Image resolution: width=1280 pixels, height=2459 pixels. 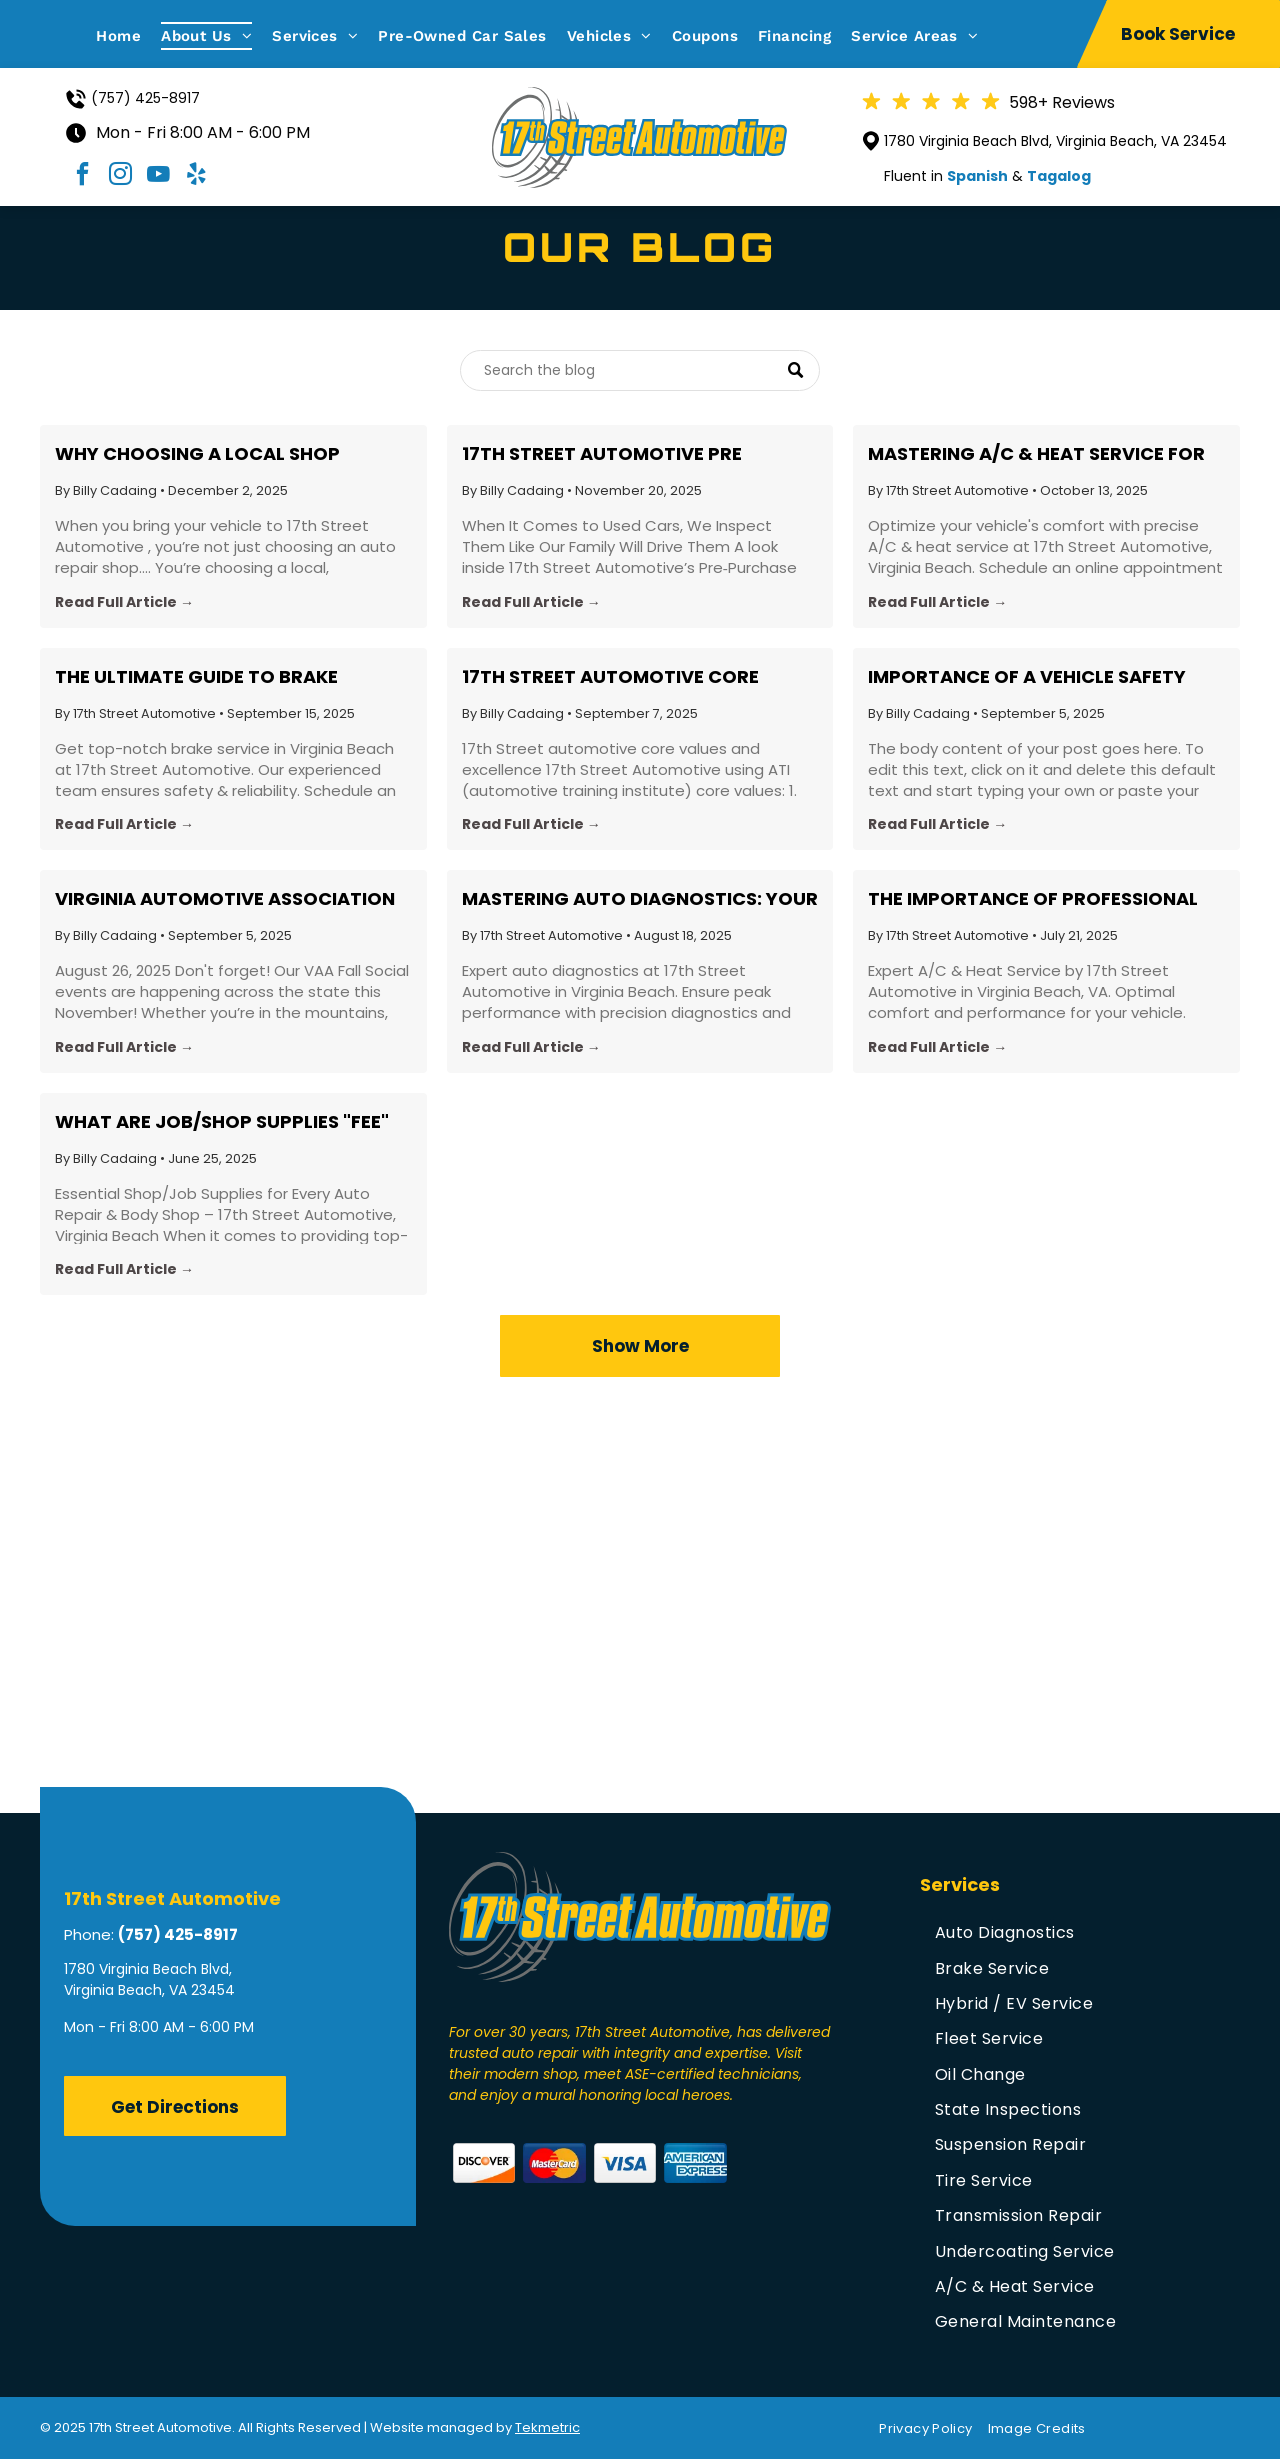 I want to click on [facebook], so click(x=83, y=176).